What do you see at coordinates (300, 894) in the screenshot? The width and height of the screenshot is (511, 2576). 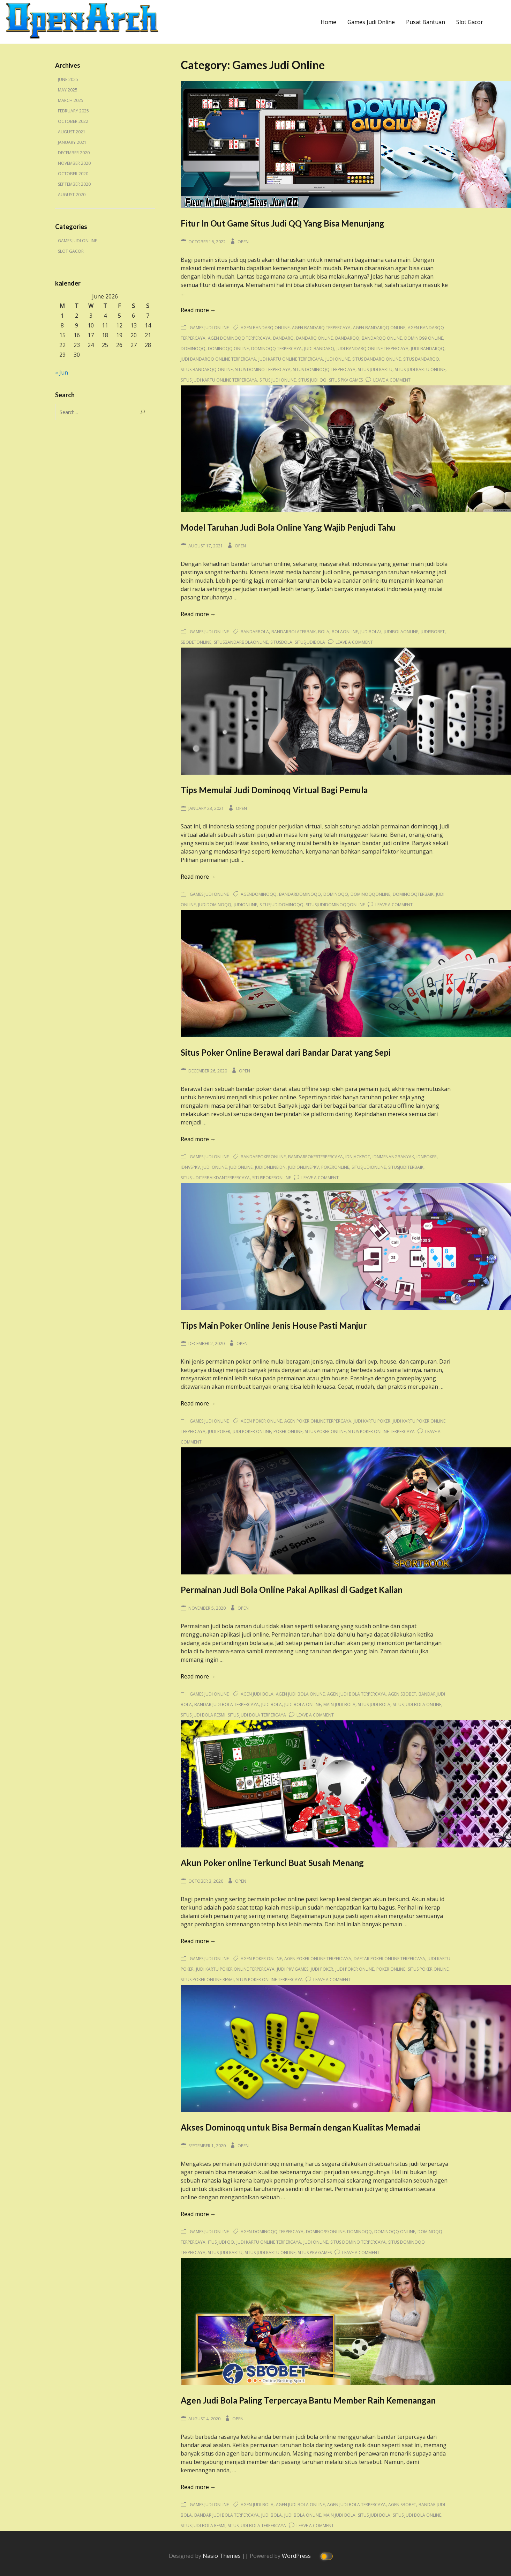 I see `bandardominoqq` at bounding box center [300, 894].